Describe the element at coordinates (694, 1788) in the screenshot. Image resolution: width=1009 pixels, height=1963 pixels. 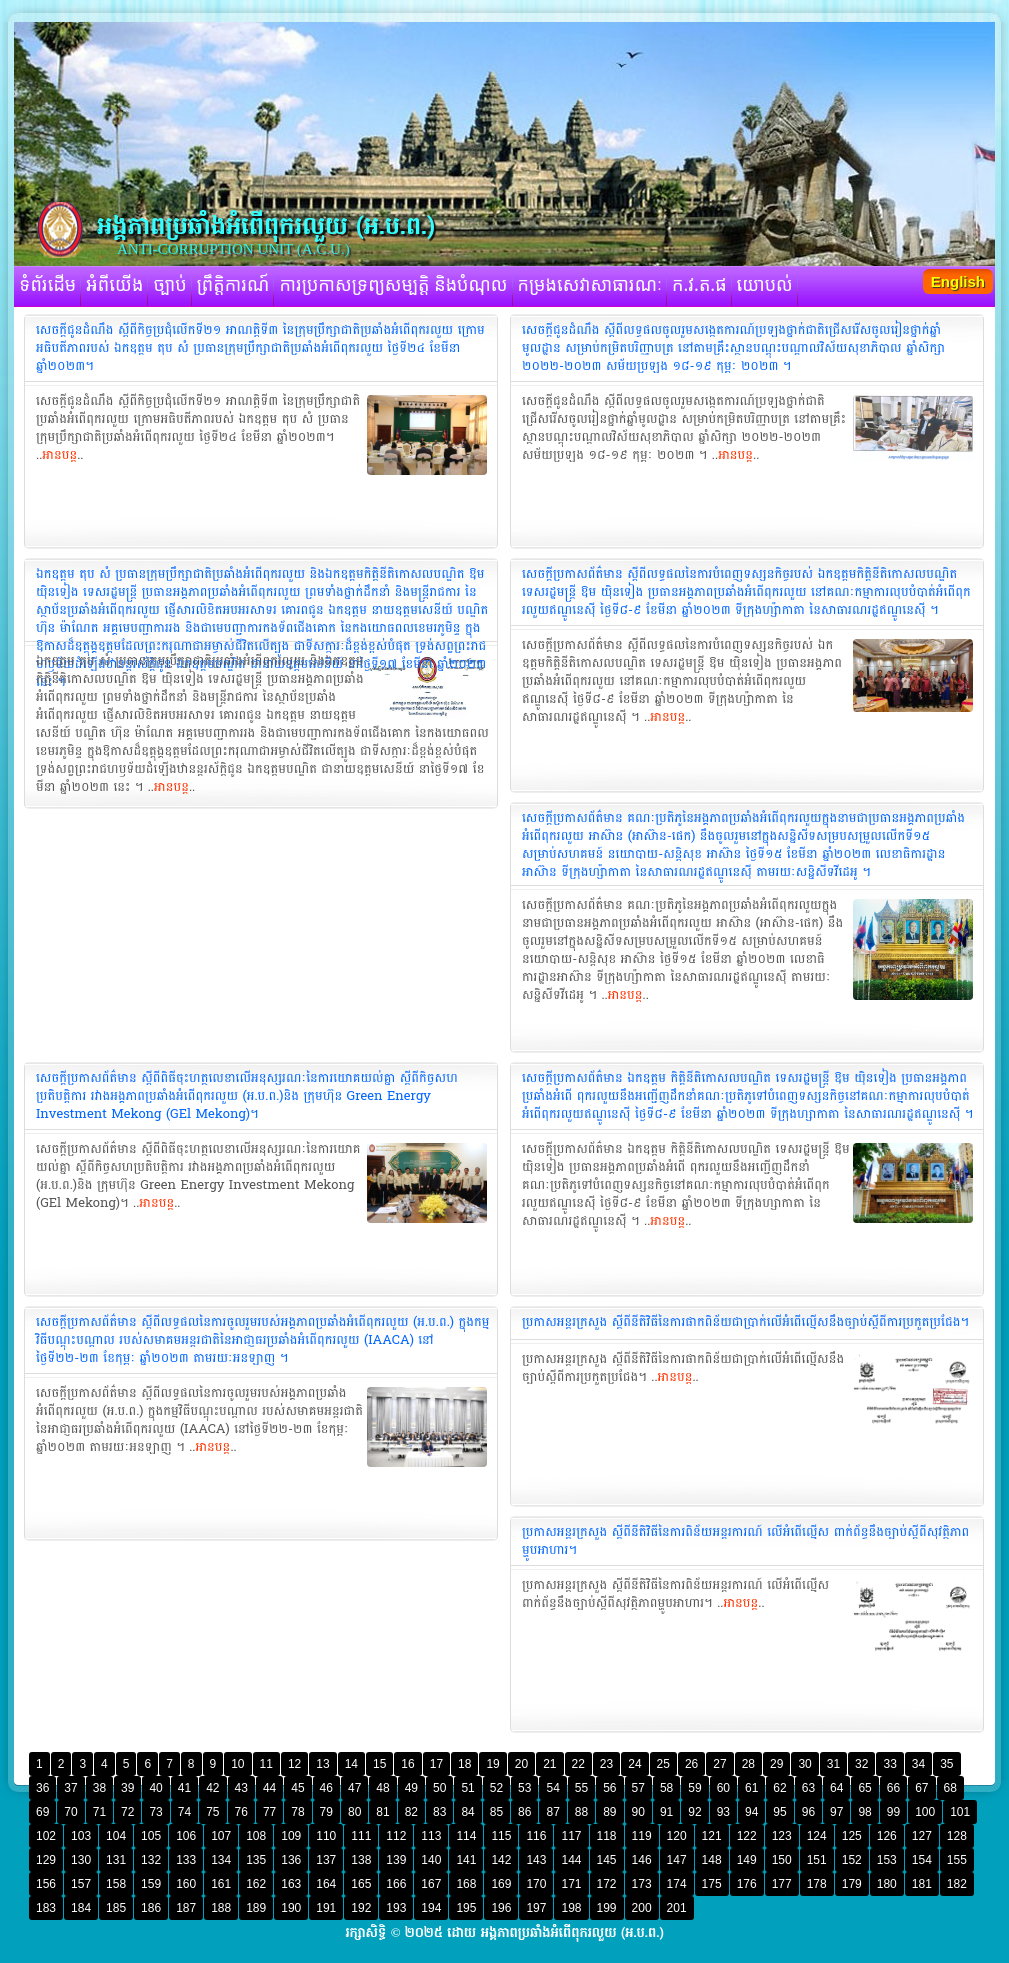
I see `59` at that location.